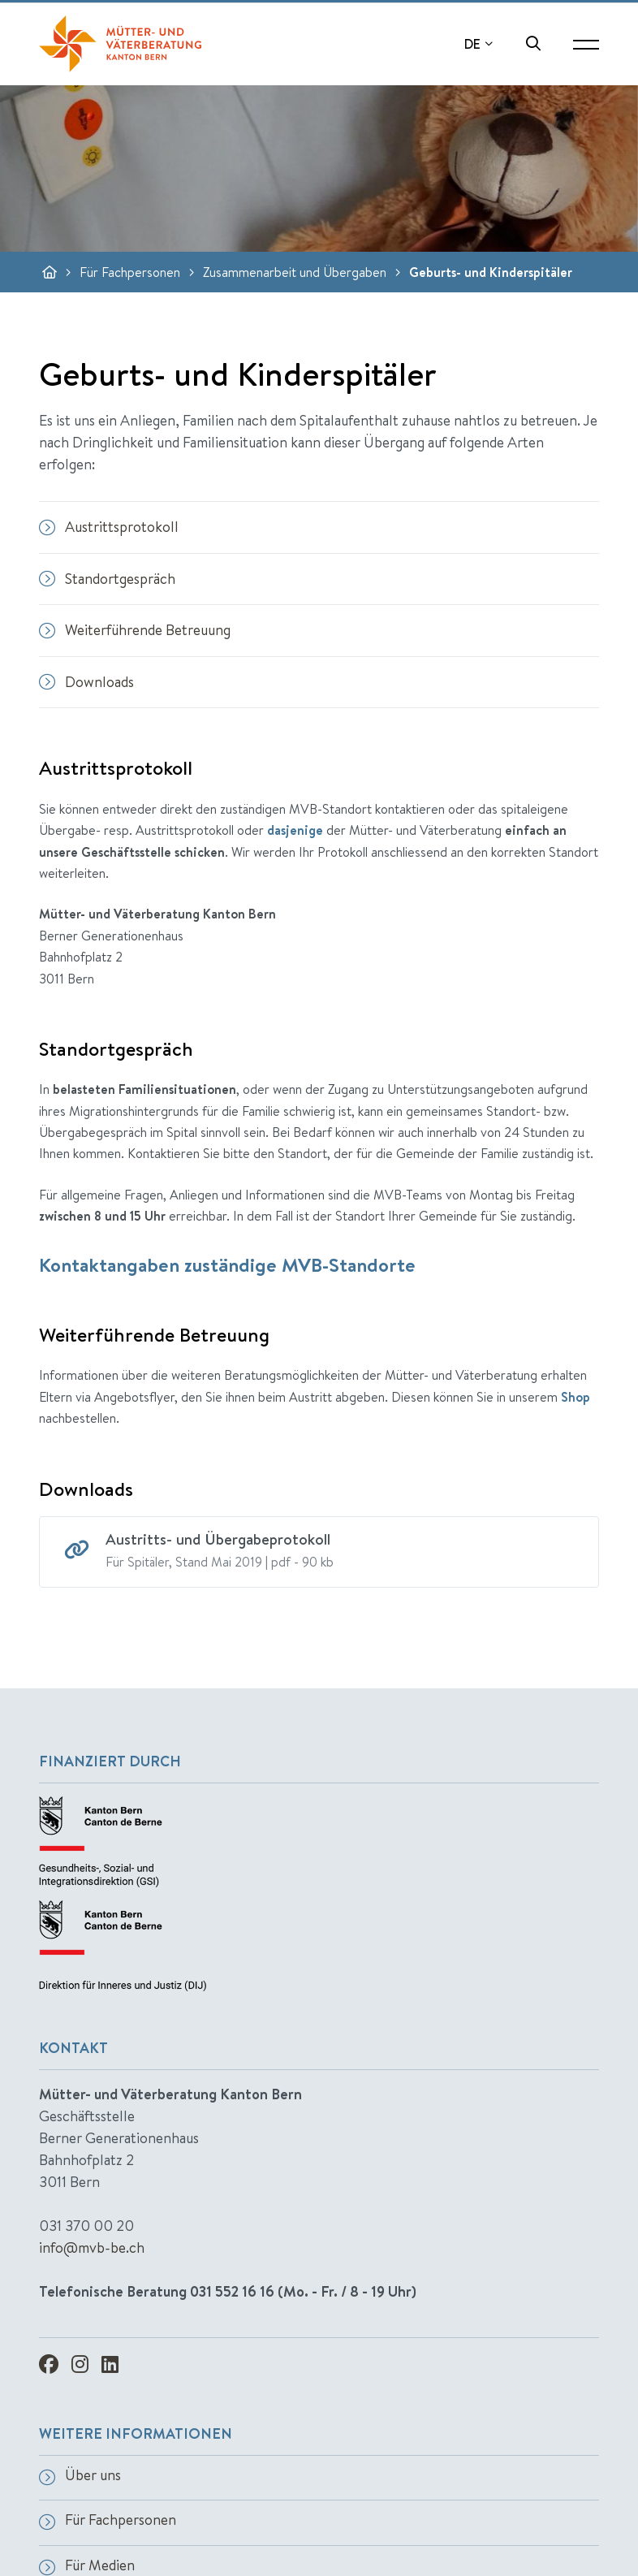 Image resolution: width=638 pixels, height=2576 pixels. Describe the element at coordinates (91, 2247) in the screenshot. I see `info@mvb-be.ch` at that location.